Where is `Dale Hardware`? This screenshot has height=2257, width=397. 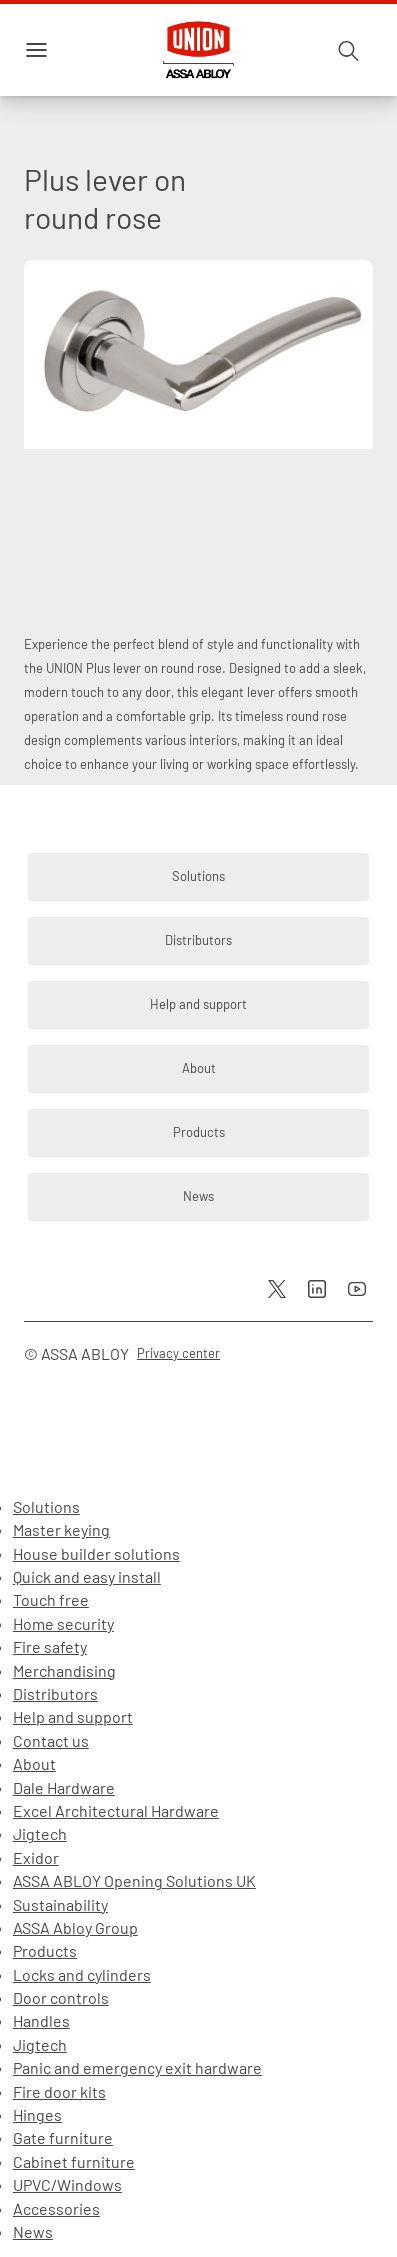 Dale Hardware is located at coordinates (64, 1787).